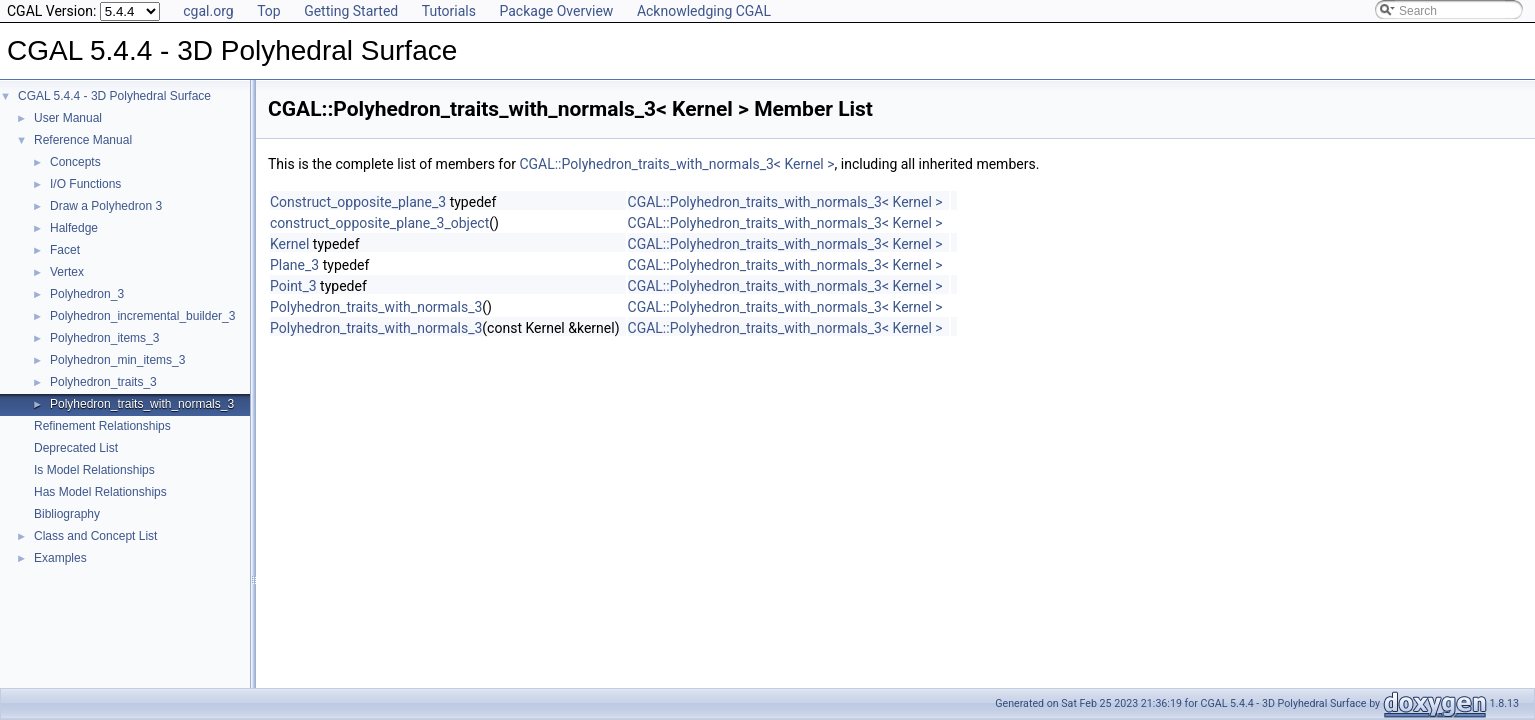 The width and height of the screenshot is (1535, 720). I want to click on CGAL::Polyhedron_traits_with_normals_3< Kernel >, so click(676, 164).